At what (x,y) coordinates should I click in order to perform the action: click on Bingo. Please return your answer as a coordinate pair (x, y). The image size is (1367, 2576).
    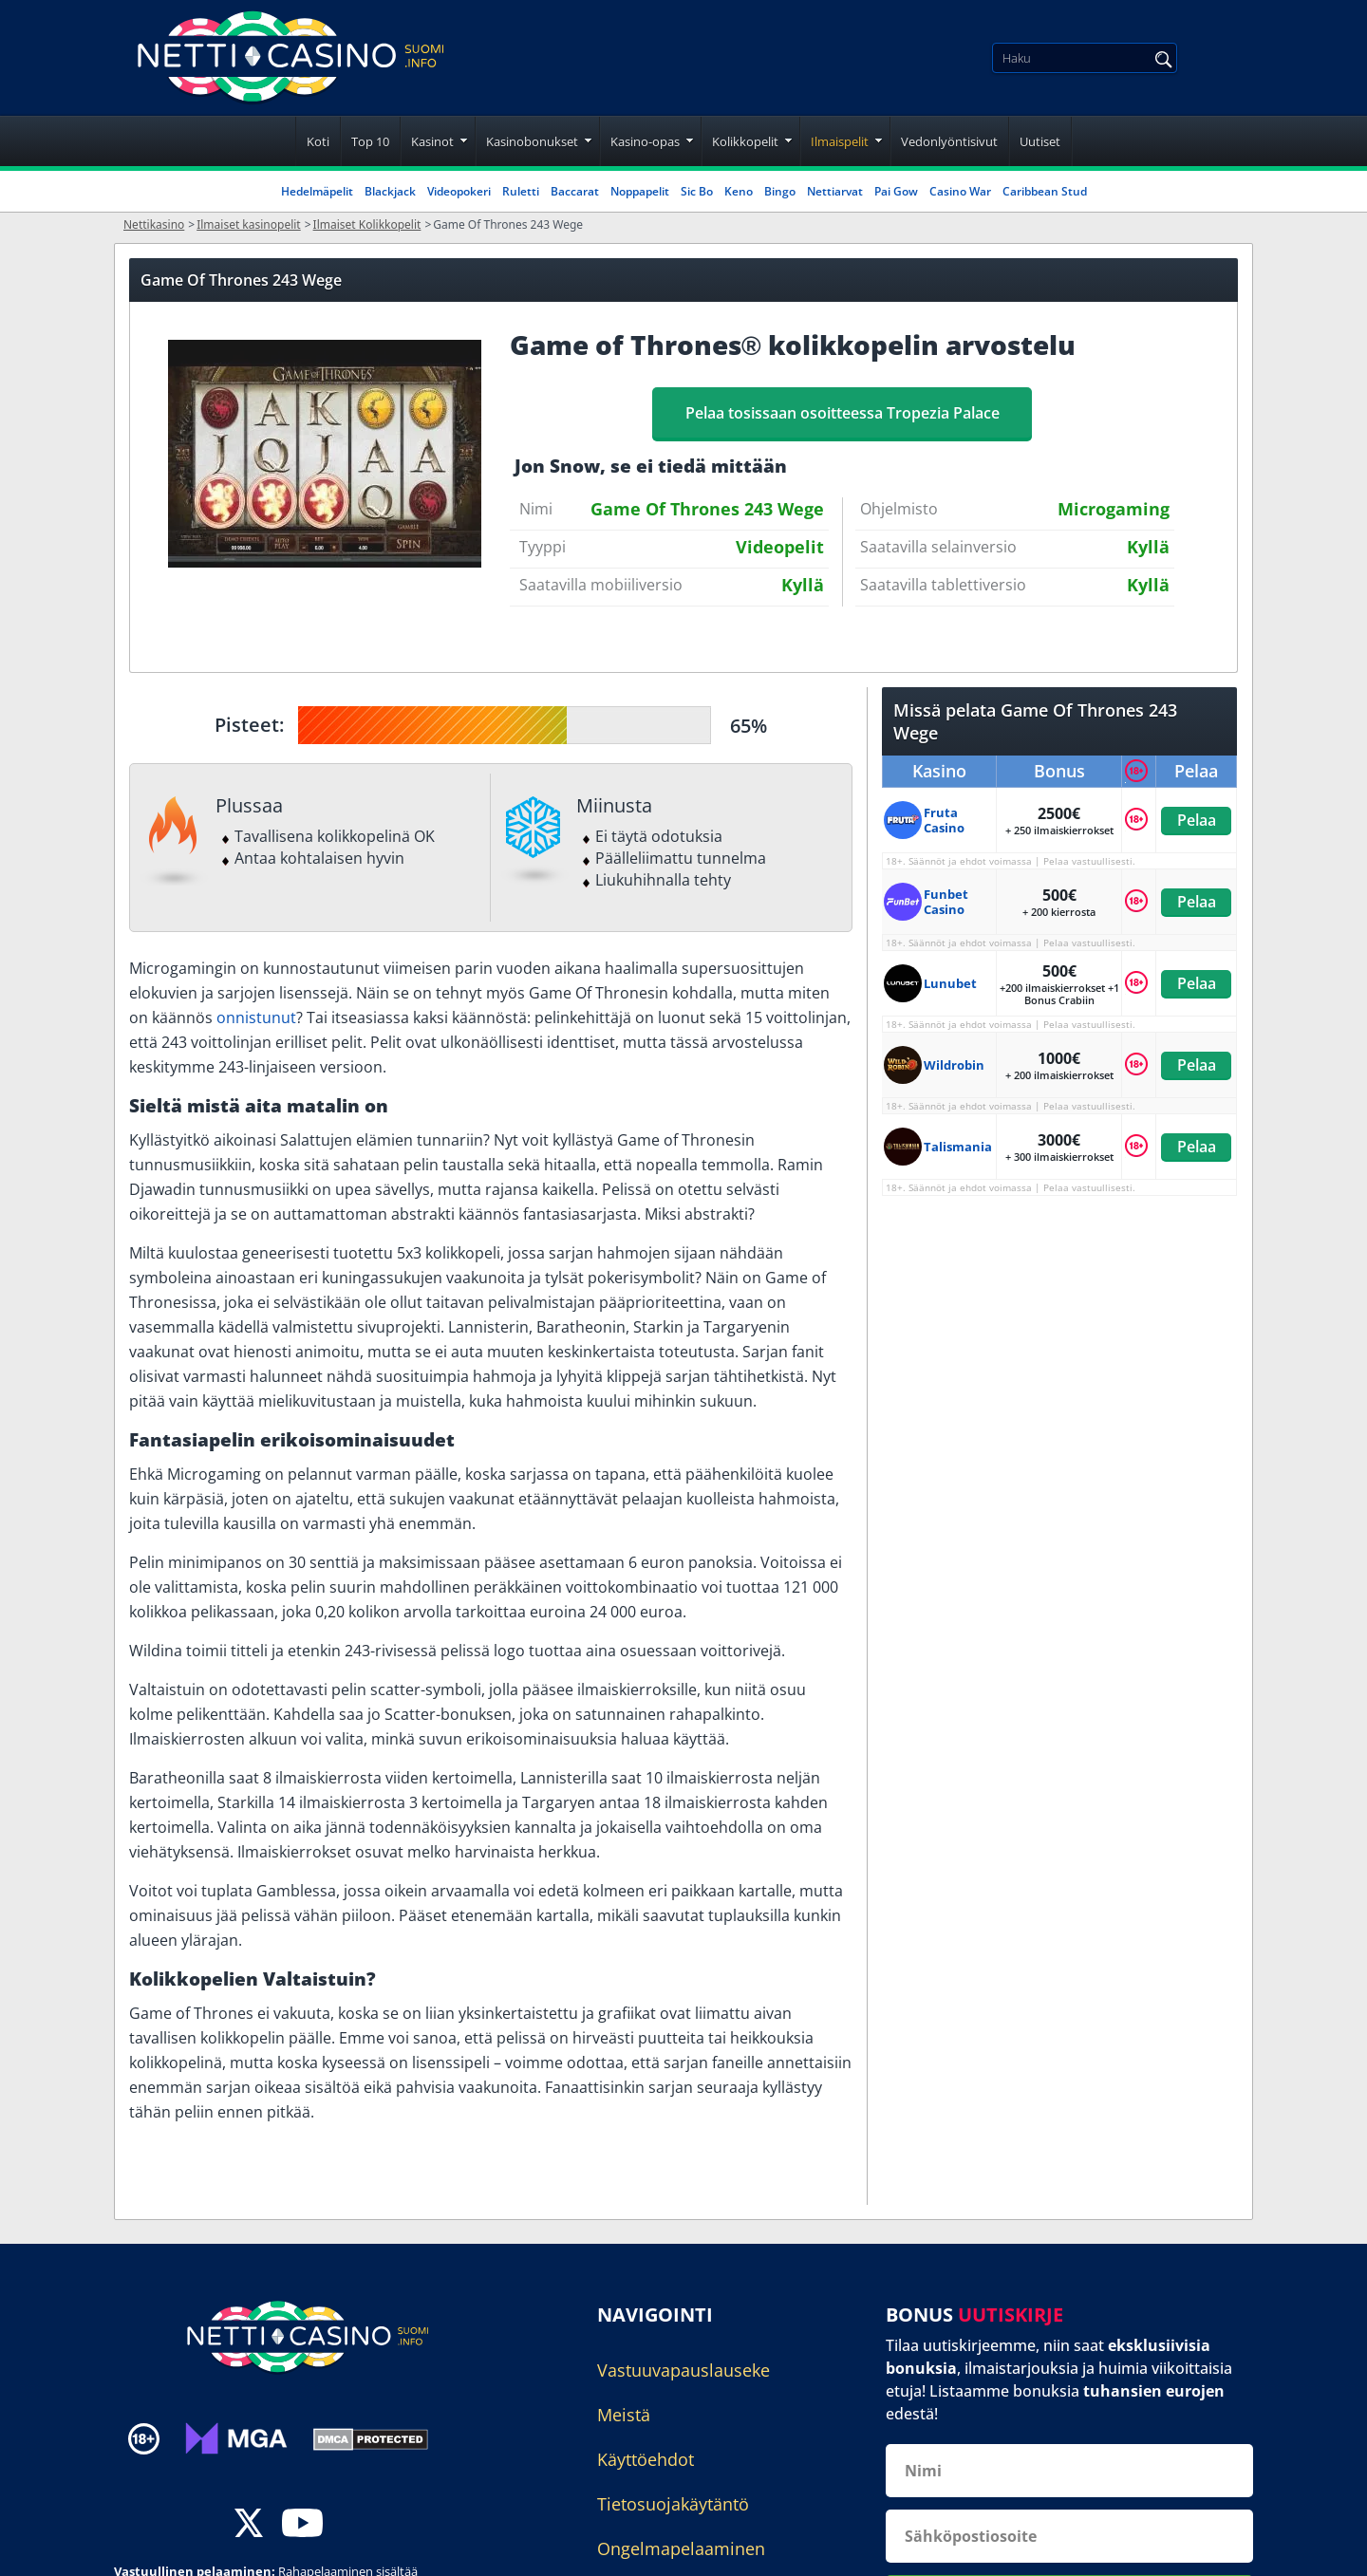
    Looking at the image, I should click on (780, 191).